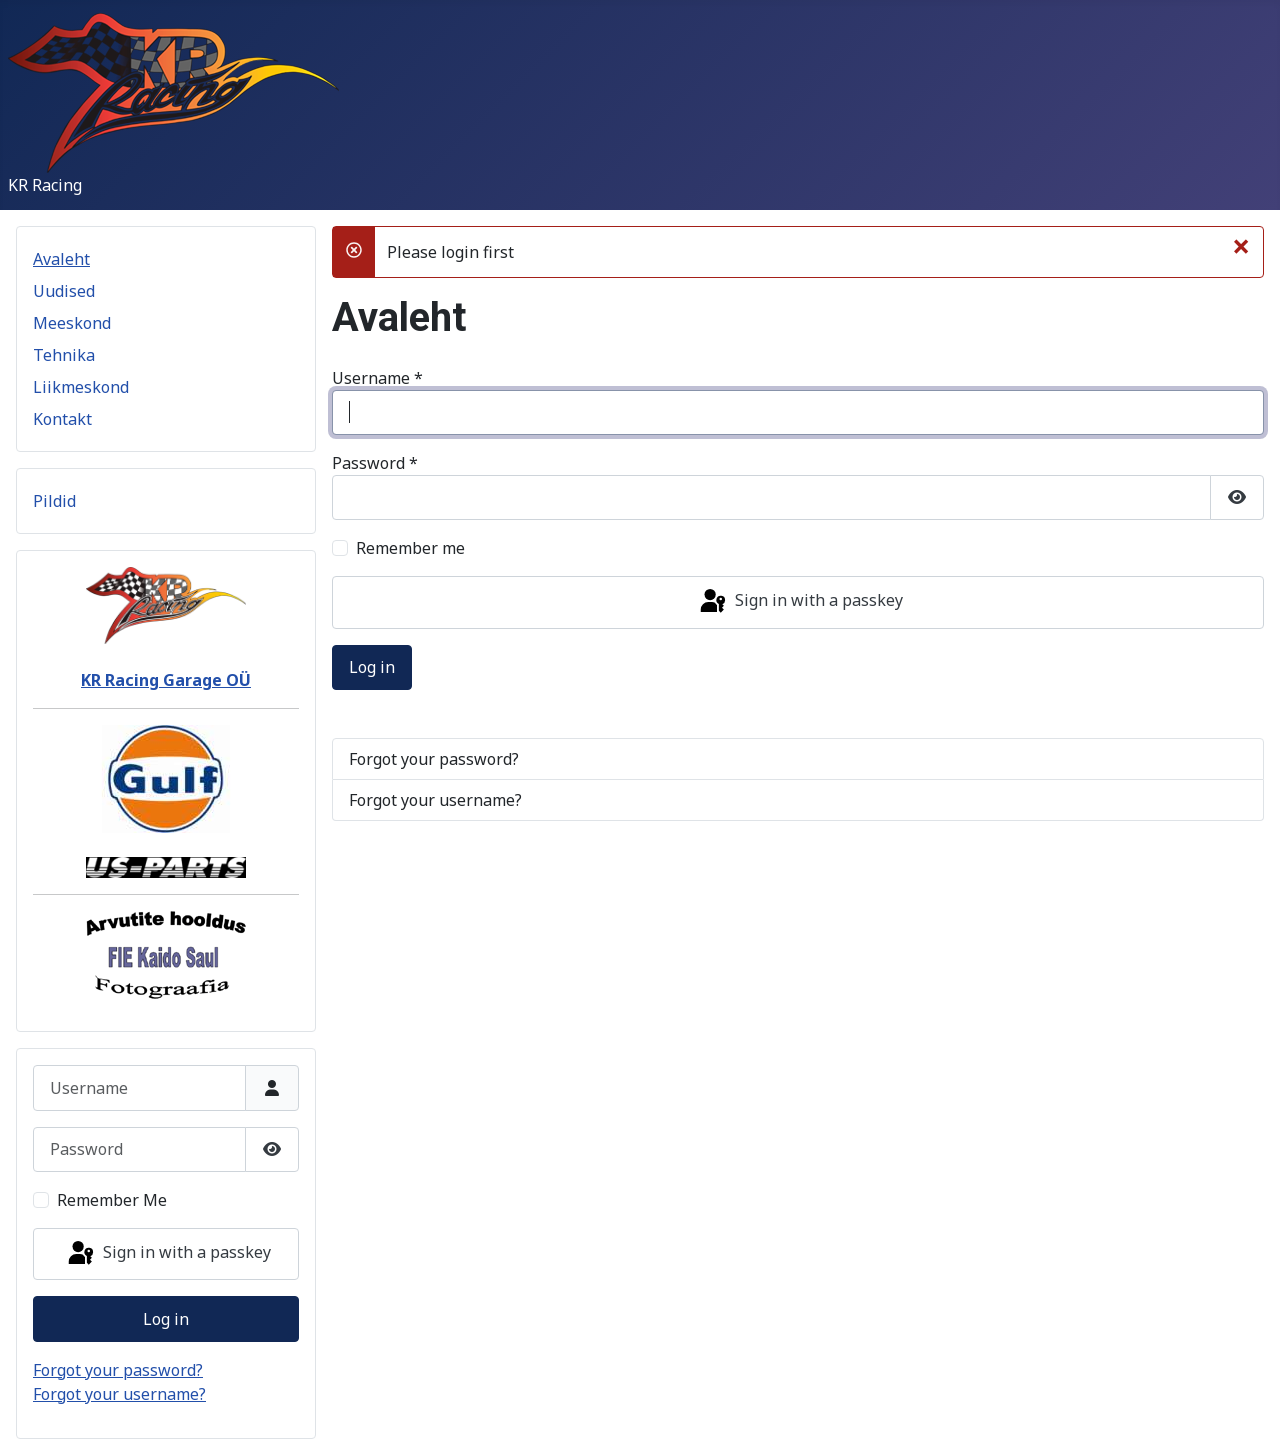 The height and width of the screenshot is (1455, 1280). Describe the element at coordinates (112, 1200) in the screenshot. I see `Remember Me` at that location.